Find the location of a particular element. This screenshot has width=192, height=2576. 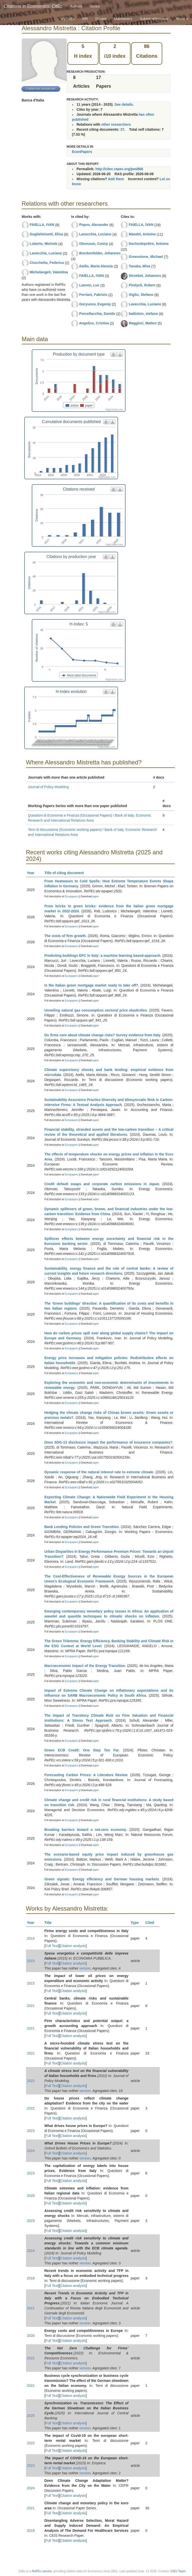

About [button] is located at coordinates (182, 19).